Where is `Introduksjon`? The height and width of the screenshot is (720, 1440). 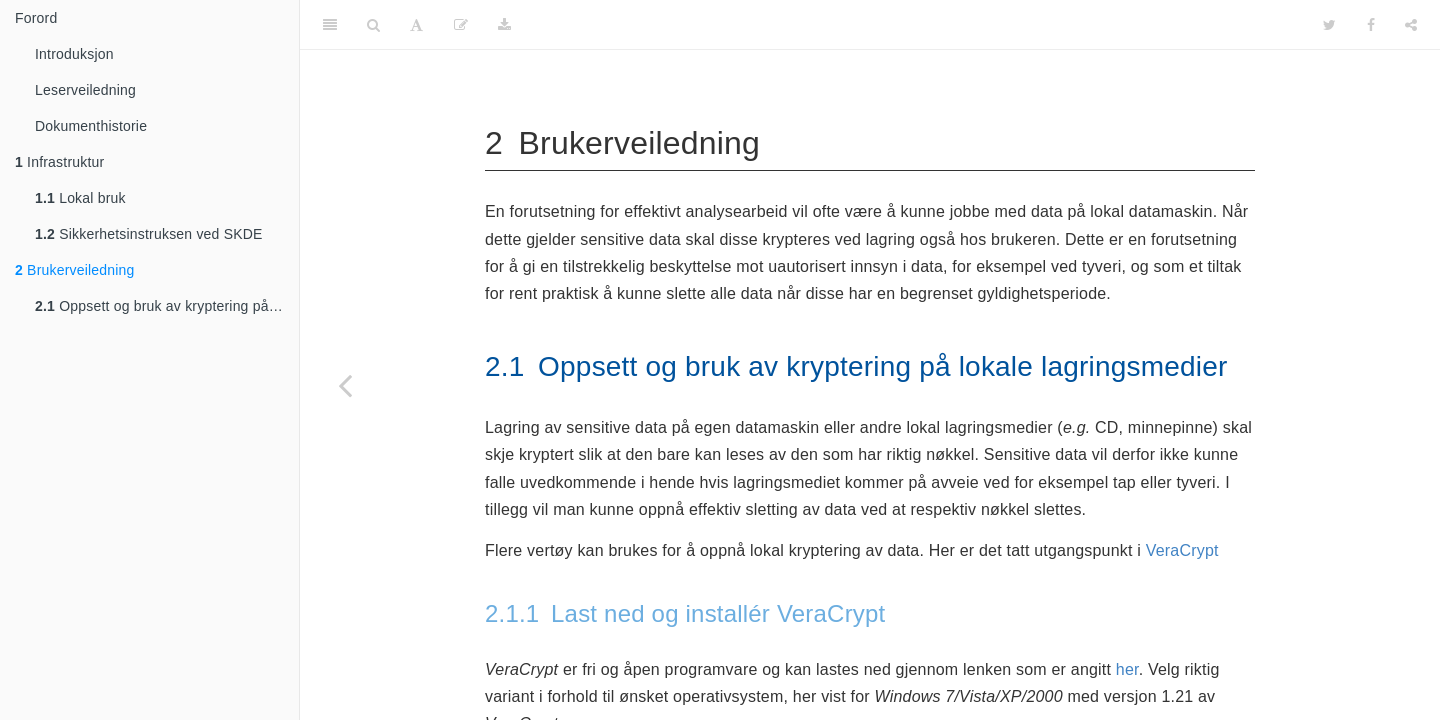
Introduksjon is located at coordinates (74, 54).